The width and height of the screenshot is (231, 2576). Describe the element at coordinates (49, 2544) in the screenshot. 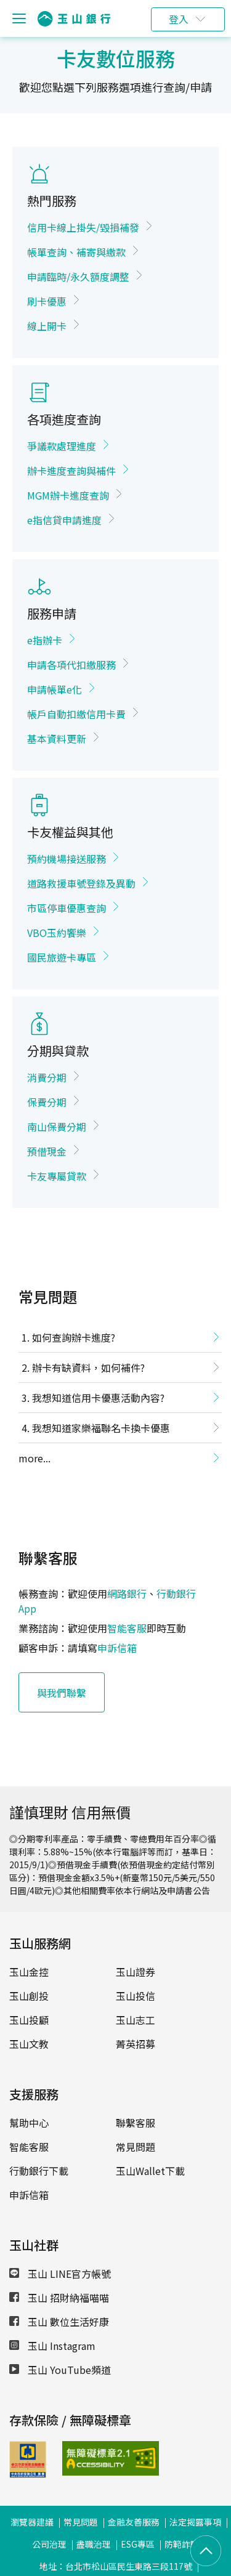

I see `公司治理` at that location.